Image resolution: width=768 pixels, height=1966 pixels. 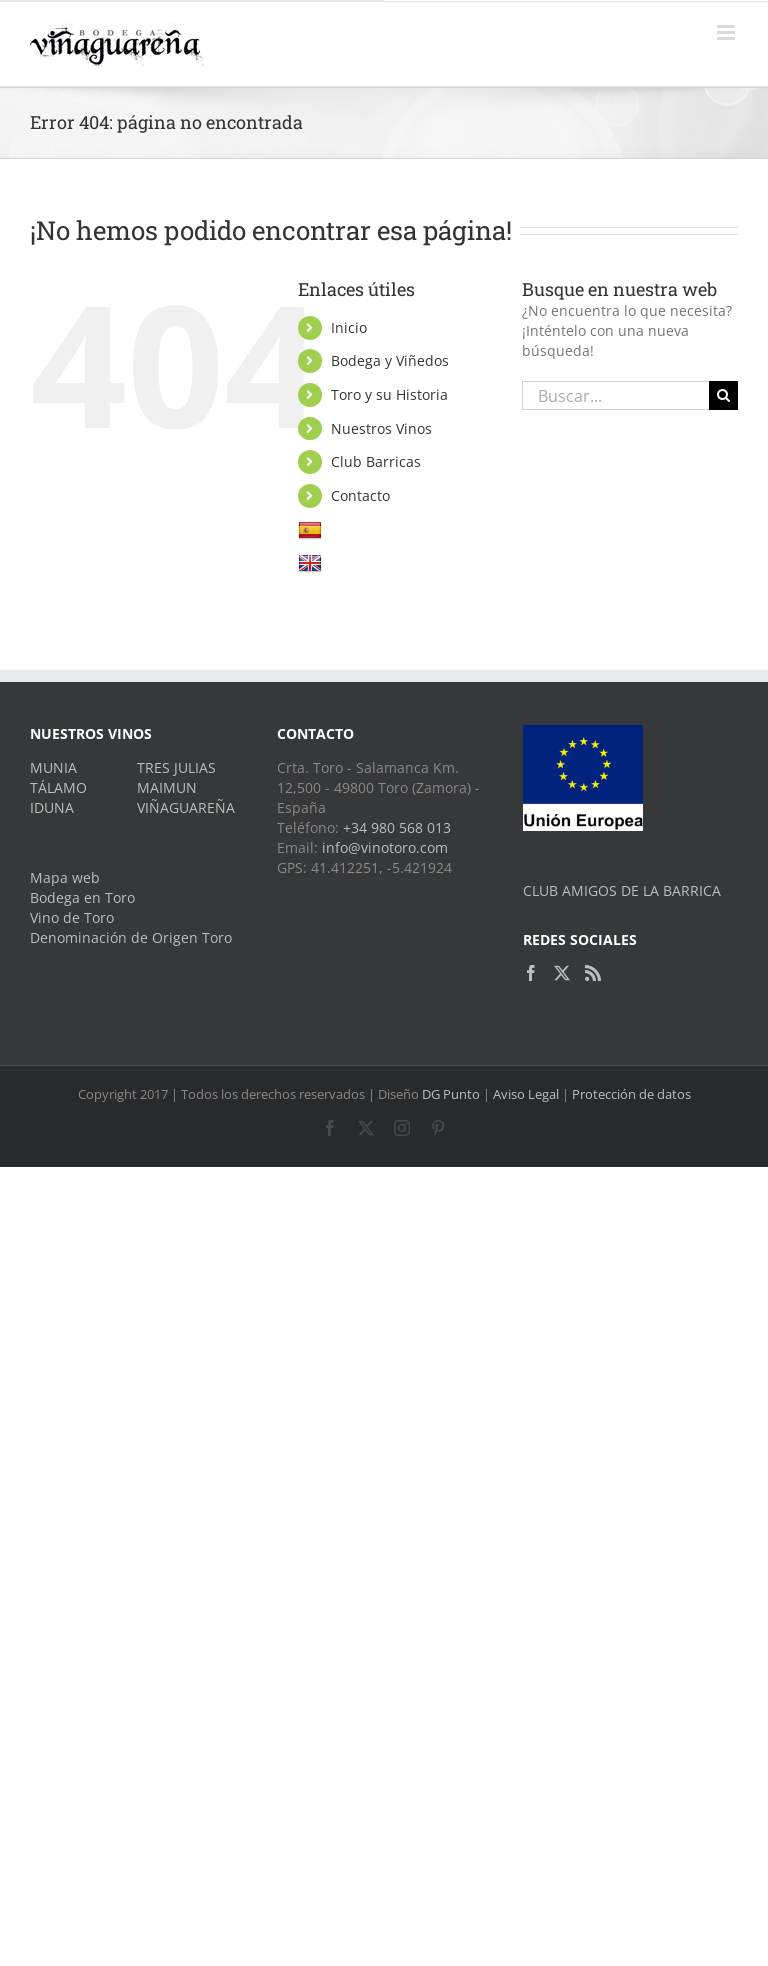 I want to click on [Facebook], so click(x=531, y=973).